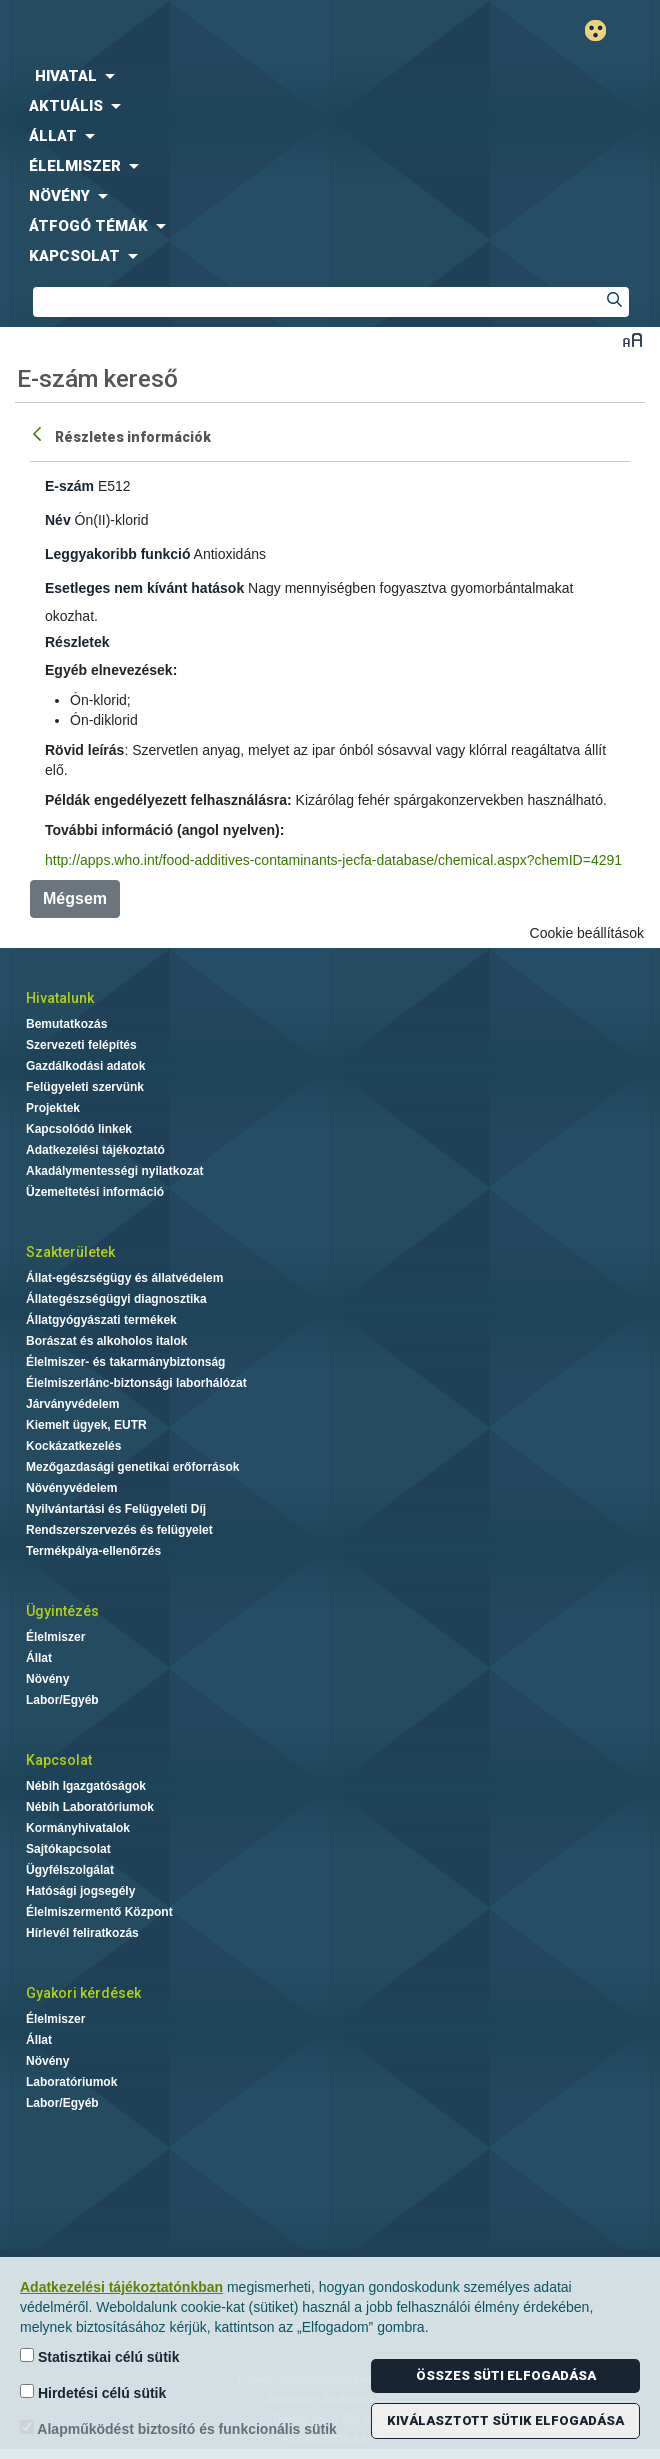 Image resolution: width=660 pixels, height=2459 pixels. What do you see at coordinates (116, 1299) in the screenshot?
I see `Állategészségügyi diagnosztika` at bounding box center [116, 1299].